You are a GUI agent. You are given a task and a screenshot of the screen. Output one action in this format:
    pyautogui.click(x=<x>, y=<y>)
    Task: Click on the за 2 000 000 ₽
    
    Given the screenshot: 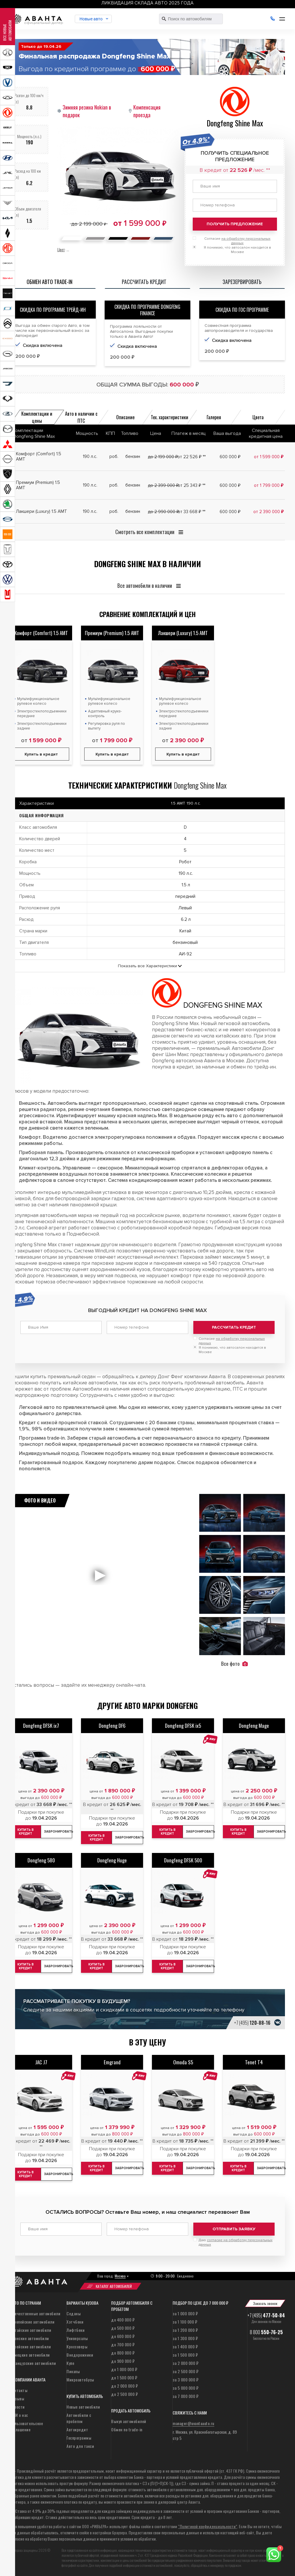 What is the action you would take?
    pyautogui.click(x=185, y=2363)
    